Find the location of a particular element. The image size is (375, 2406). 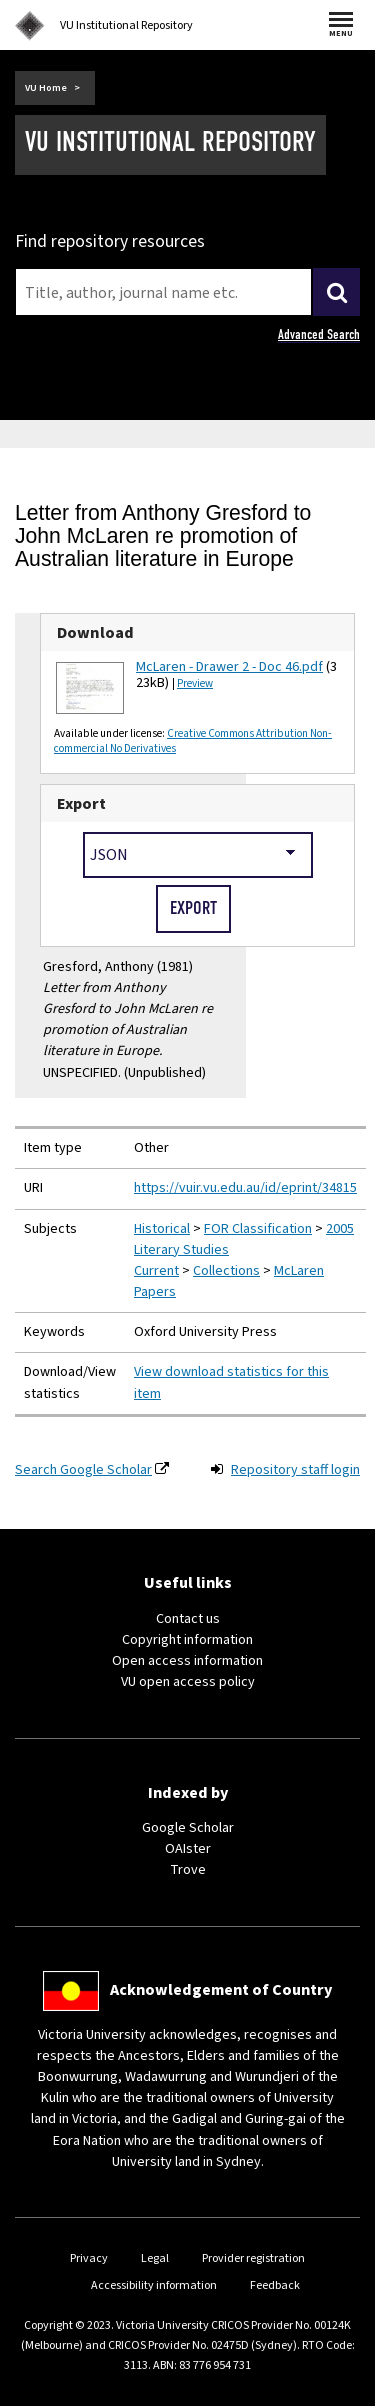

VU open access policy is located at coordinates (188, 1682).